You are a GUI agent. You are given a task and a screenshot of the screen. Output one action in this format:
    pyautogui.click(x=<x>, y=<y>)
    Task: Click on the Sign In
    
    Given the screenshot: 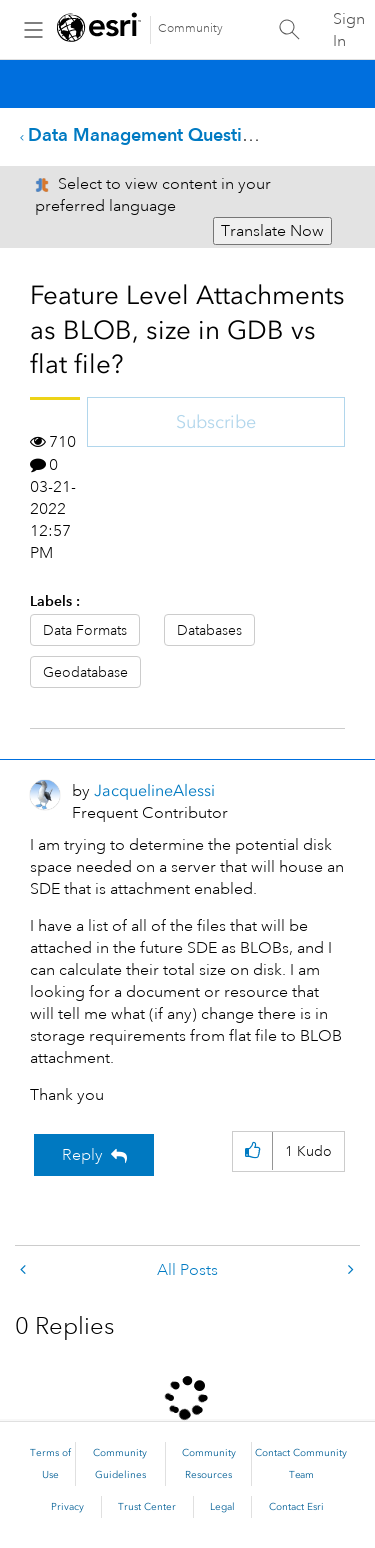 What is the action you would take?
    pyautogui.click(x=349, y=30)
    